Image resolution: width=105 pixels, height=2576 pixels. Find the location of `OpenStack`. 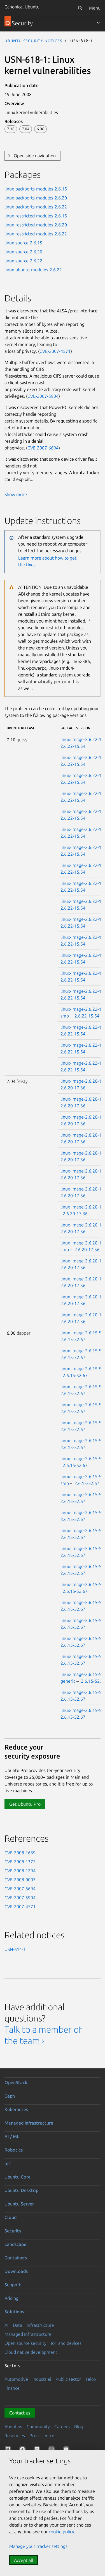

OpenStack is located at coordinates (15, 2082).